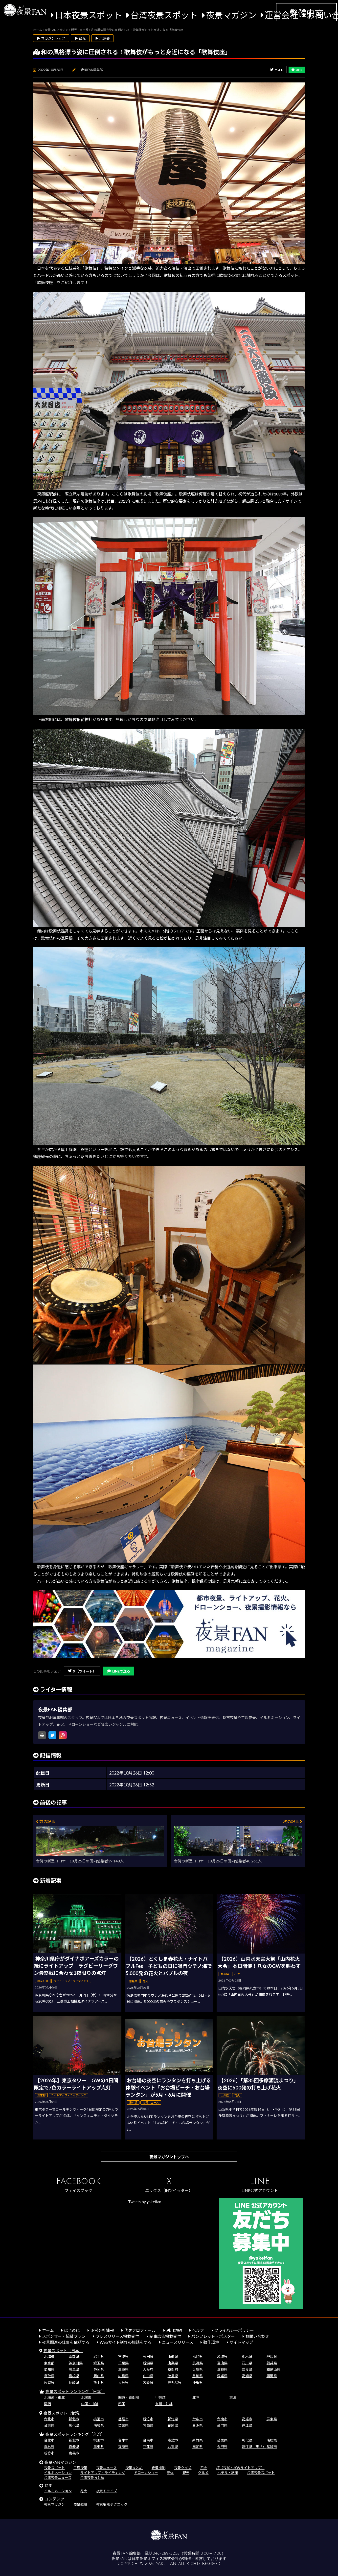 The height and width of the screenshot is (2576, 338). Describe the element at coordinates (222, 2419) in the screenshot. I see `台南市` at that location.